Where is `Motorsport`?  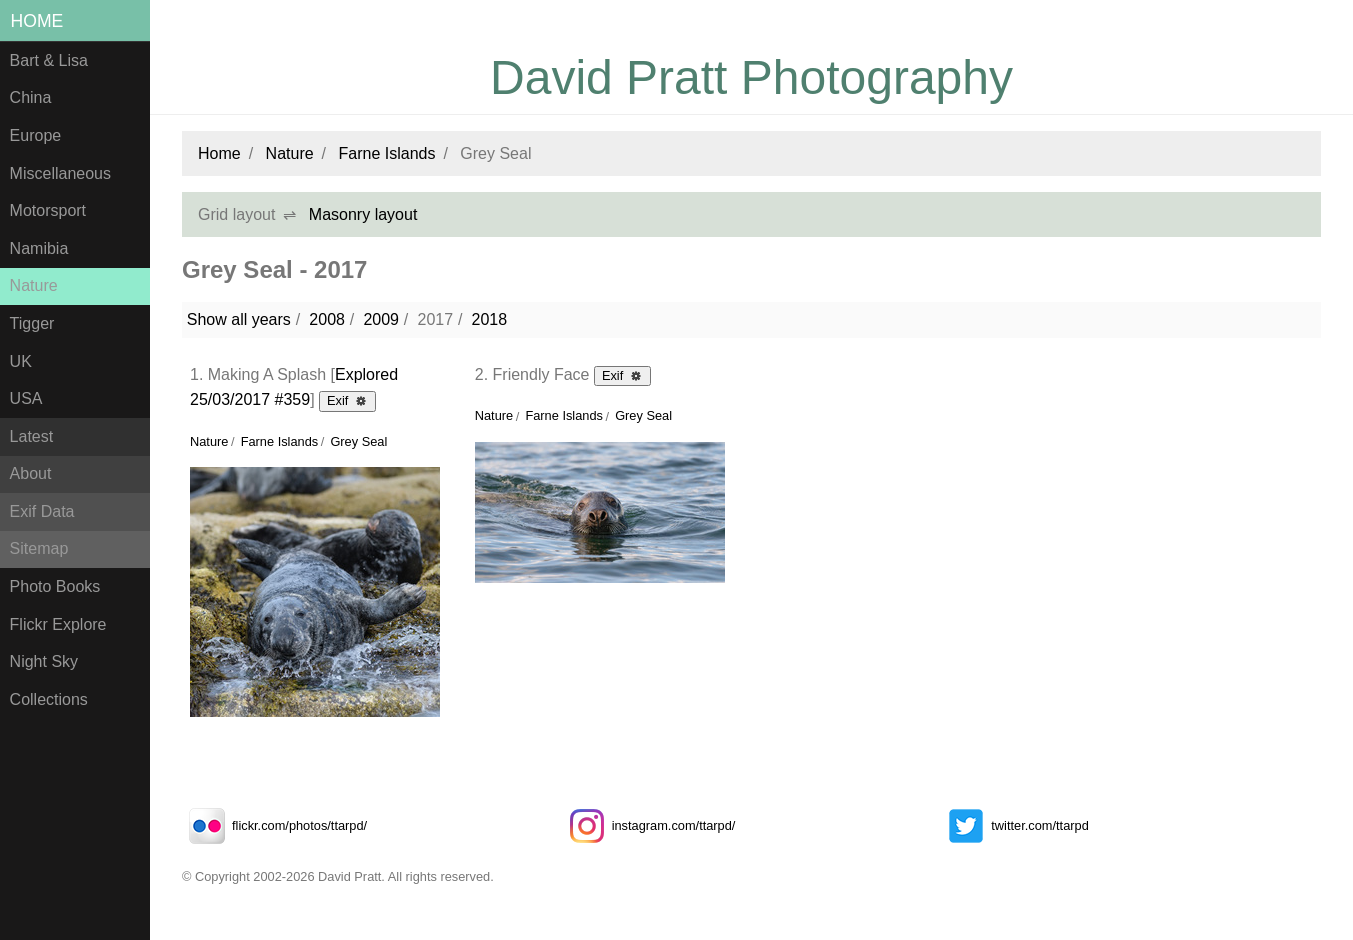 Motorsport is located at coordinates (48, 210).